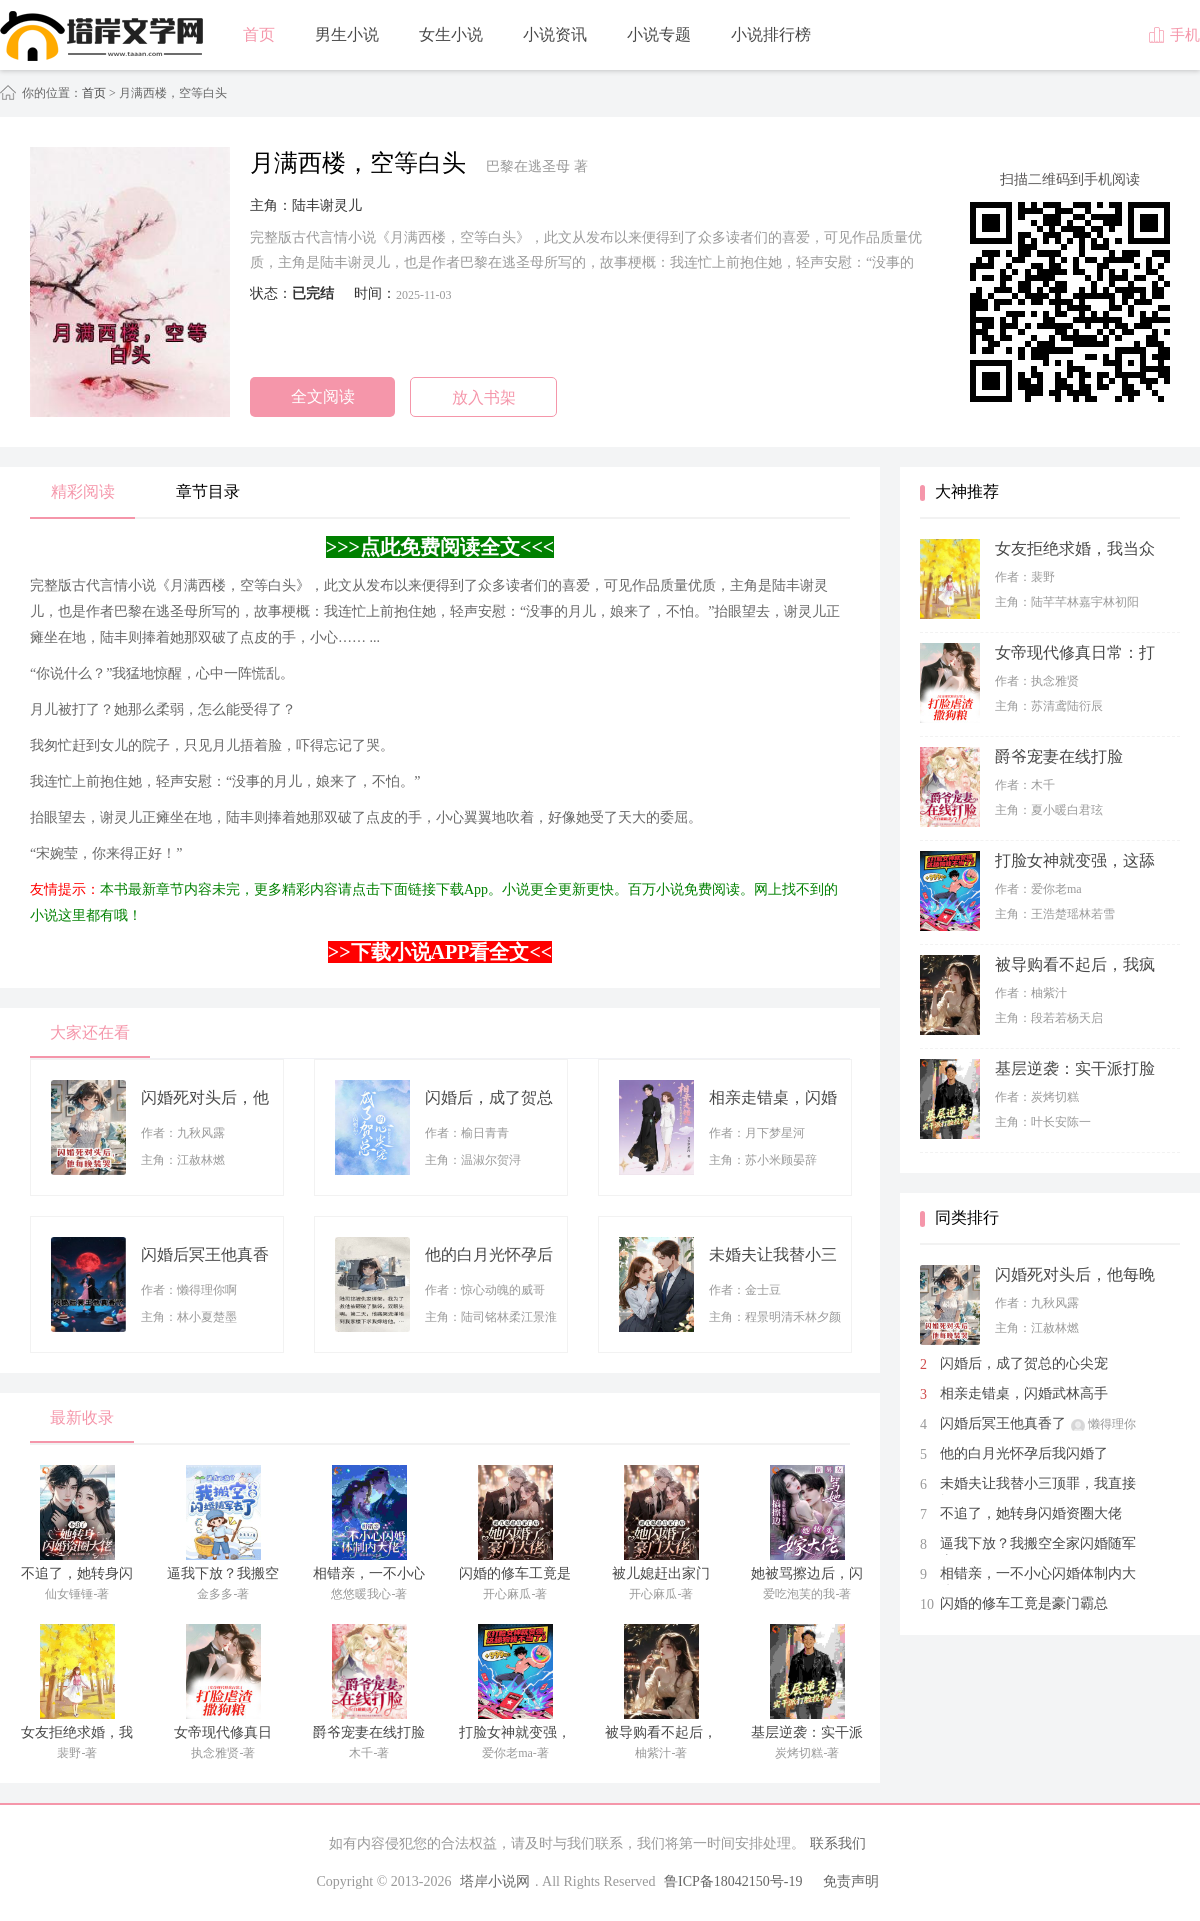 This screenshot has width=1200, height=1921. Describe the element at coordinates (323, 396) in the screenshot. I see `全文阅读` at that location.